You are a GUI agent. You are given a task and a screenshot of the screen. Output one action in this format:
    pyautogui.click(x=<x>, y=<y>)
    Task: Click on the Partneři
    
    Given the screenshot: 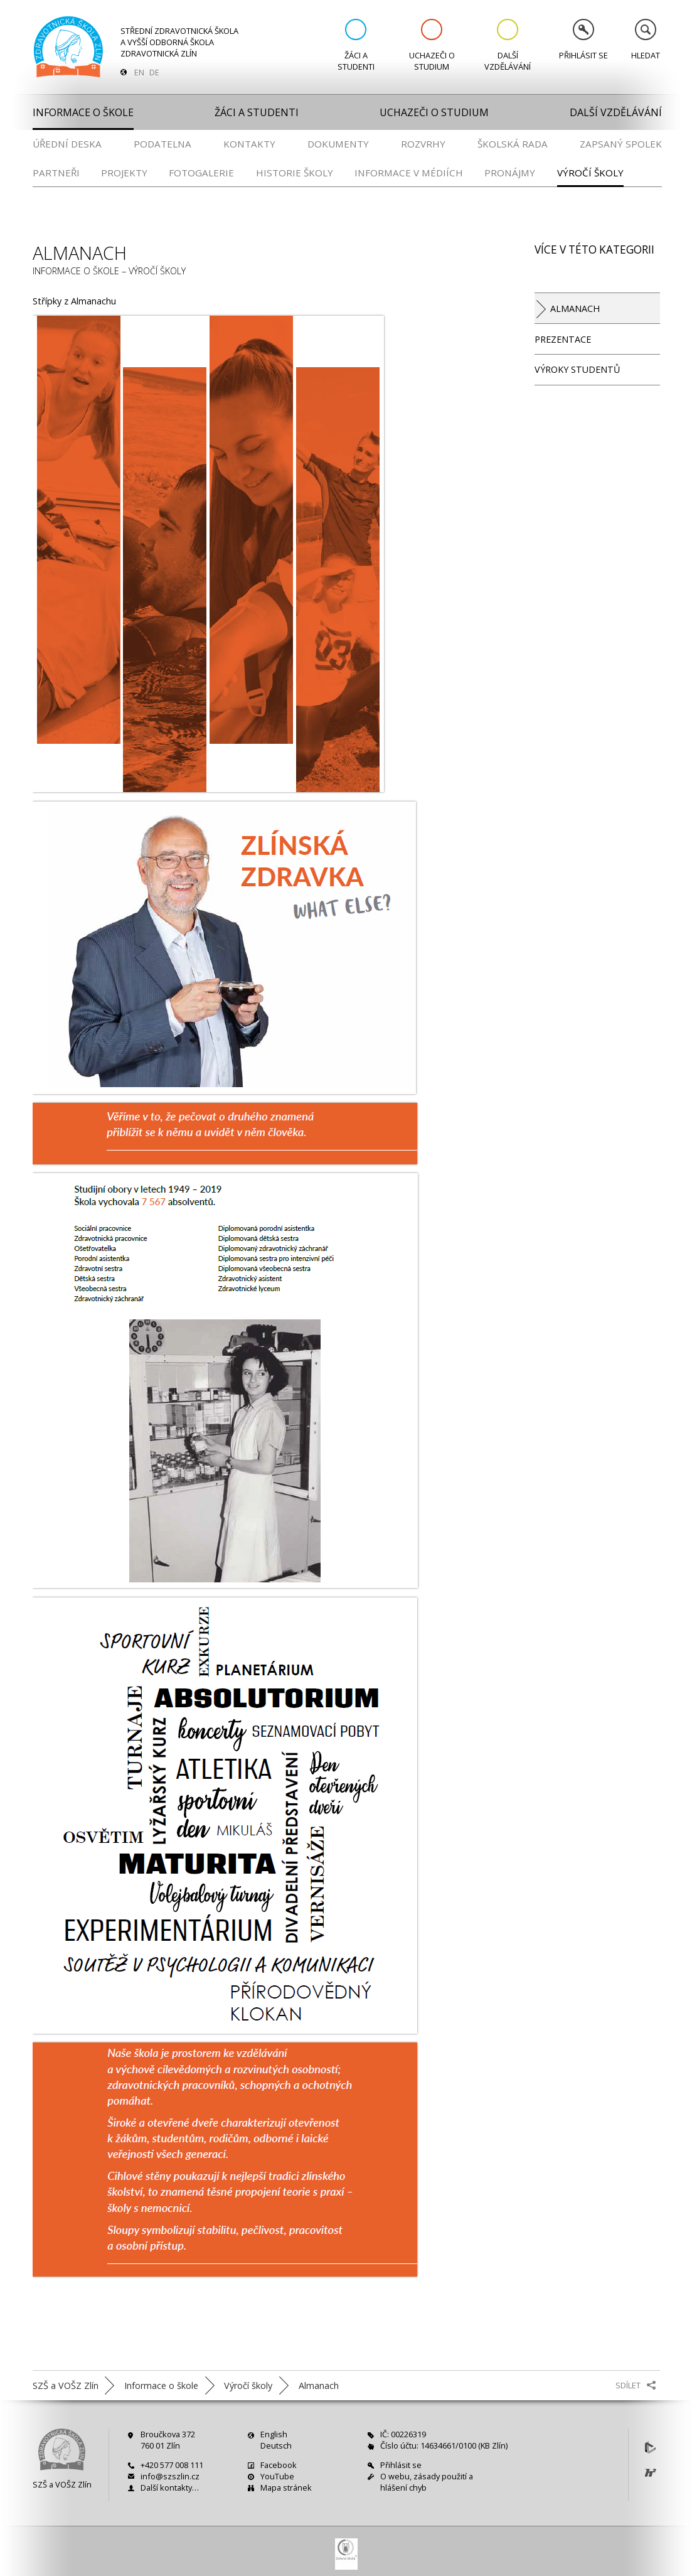 What is the action you would take?
    pyautogui.click(x=56, y=172)
    